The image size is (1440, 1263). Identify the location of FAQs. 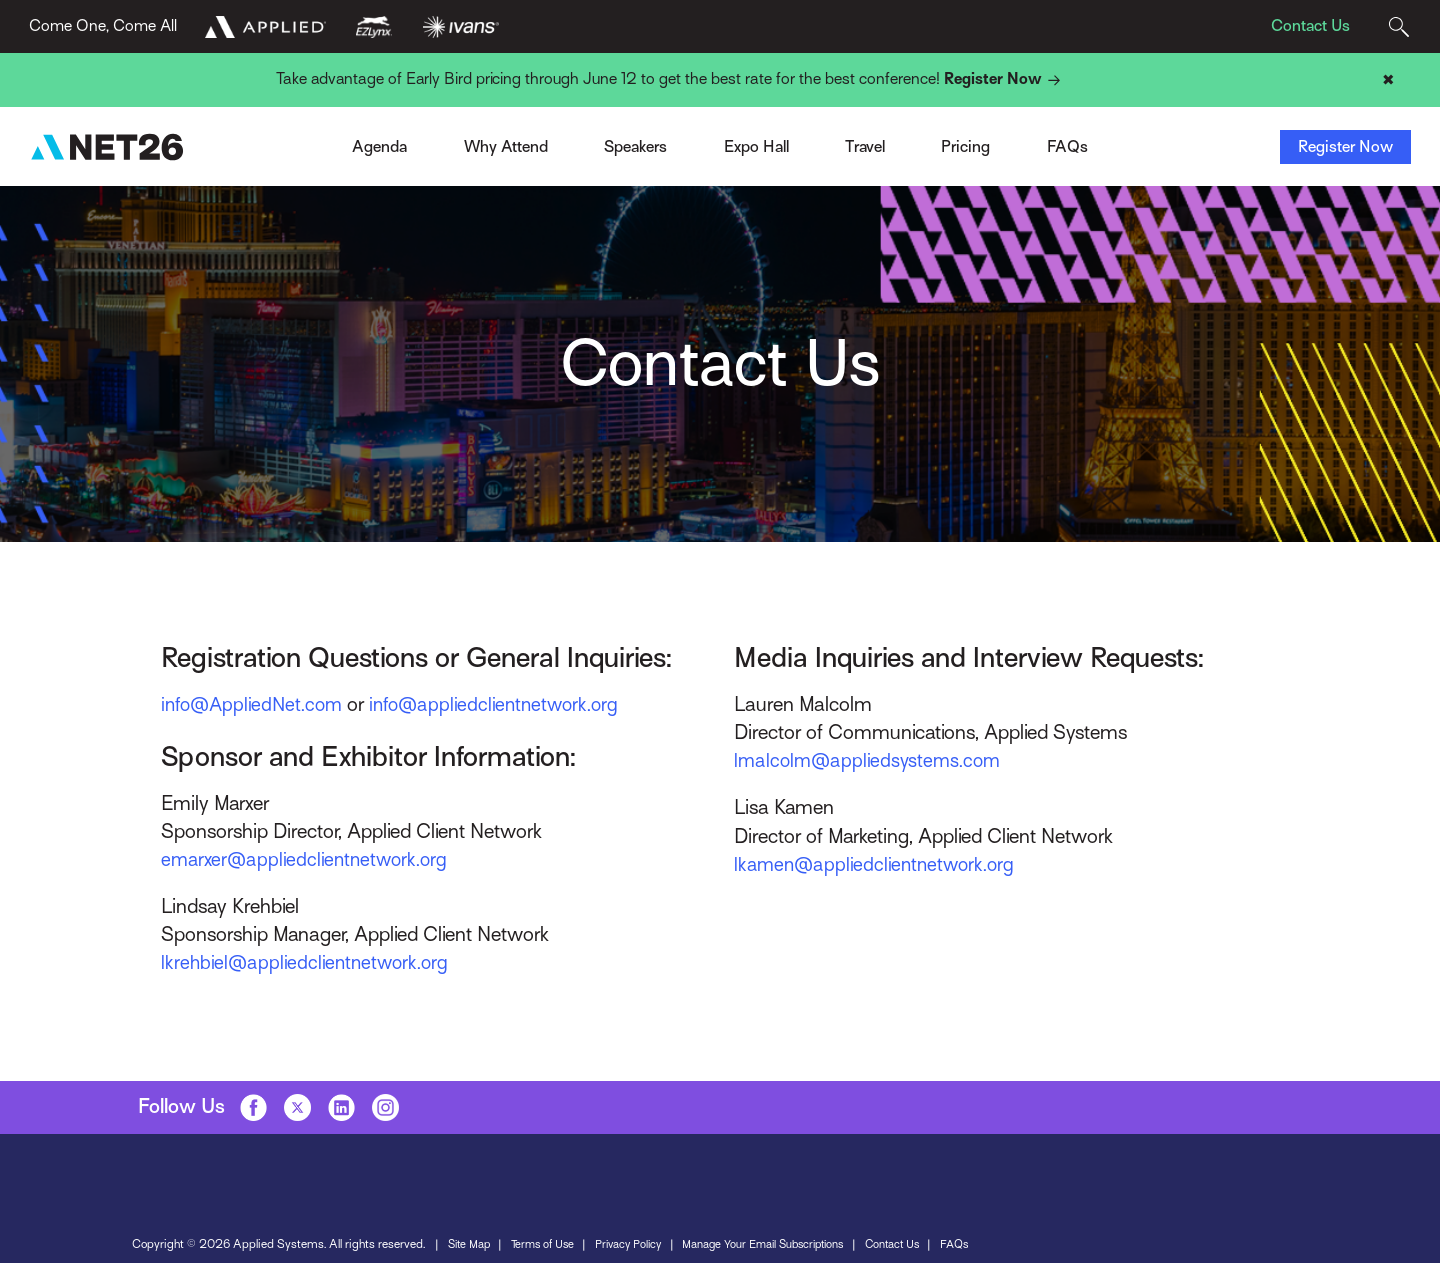
(995, 1245).